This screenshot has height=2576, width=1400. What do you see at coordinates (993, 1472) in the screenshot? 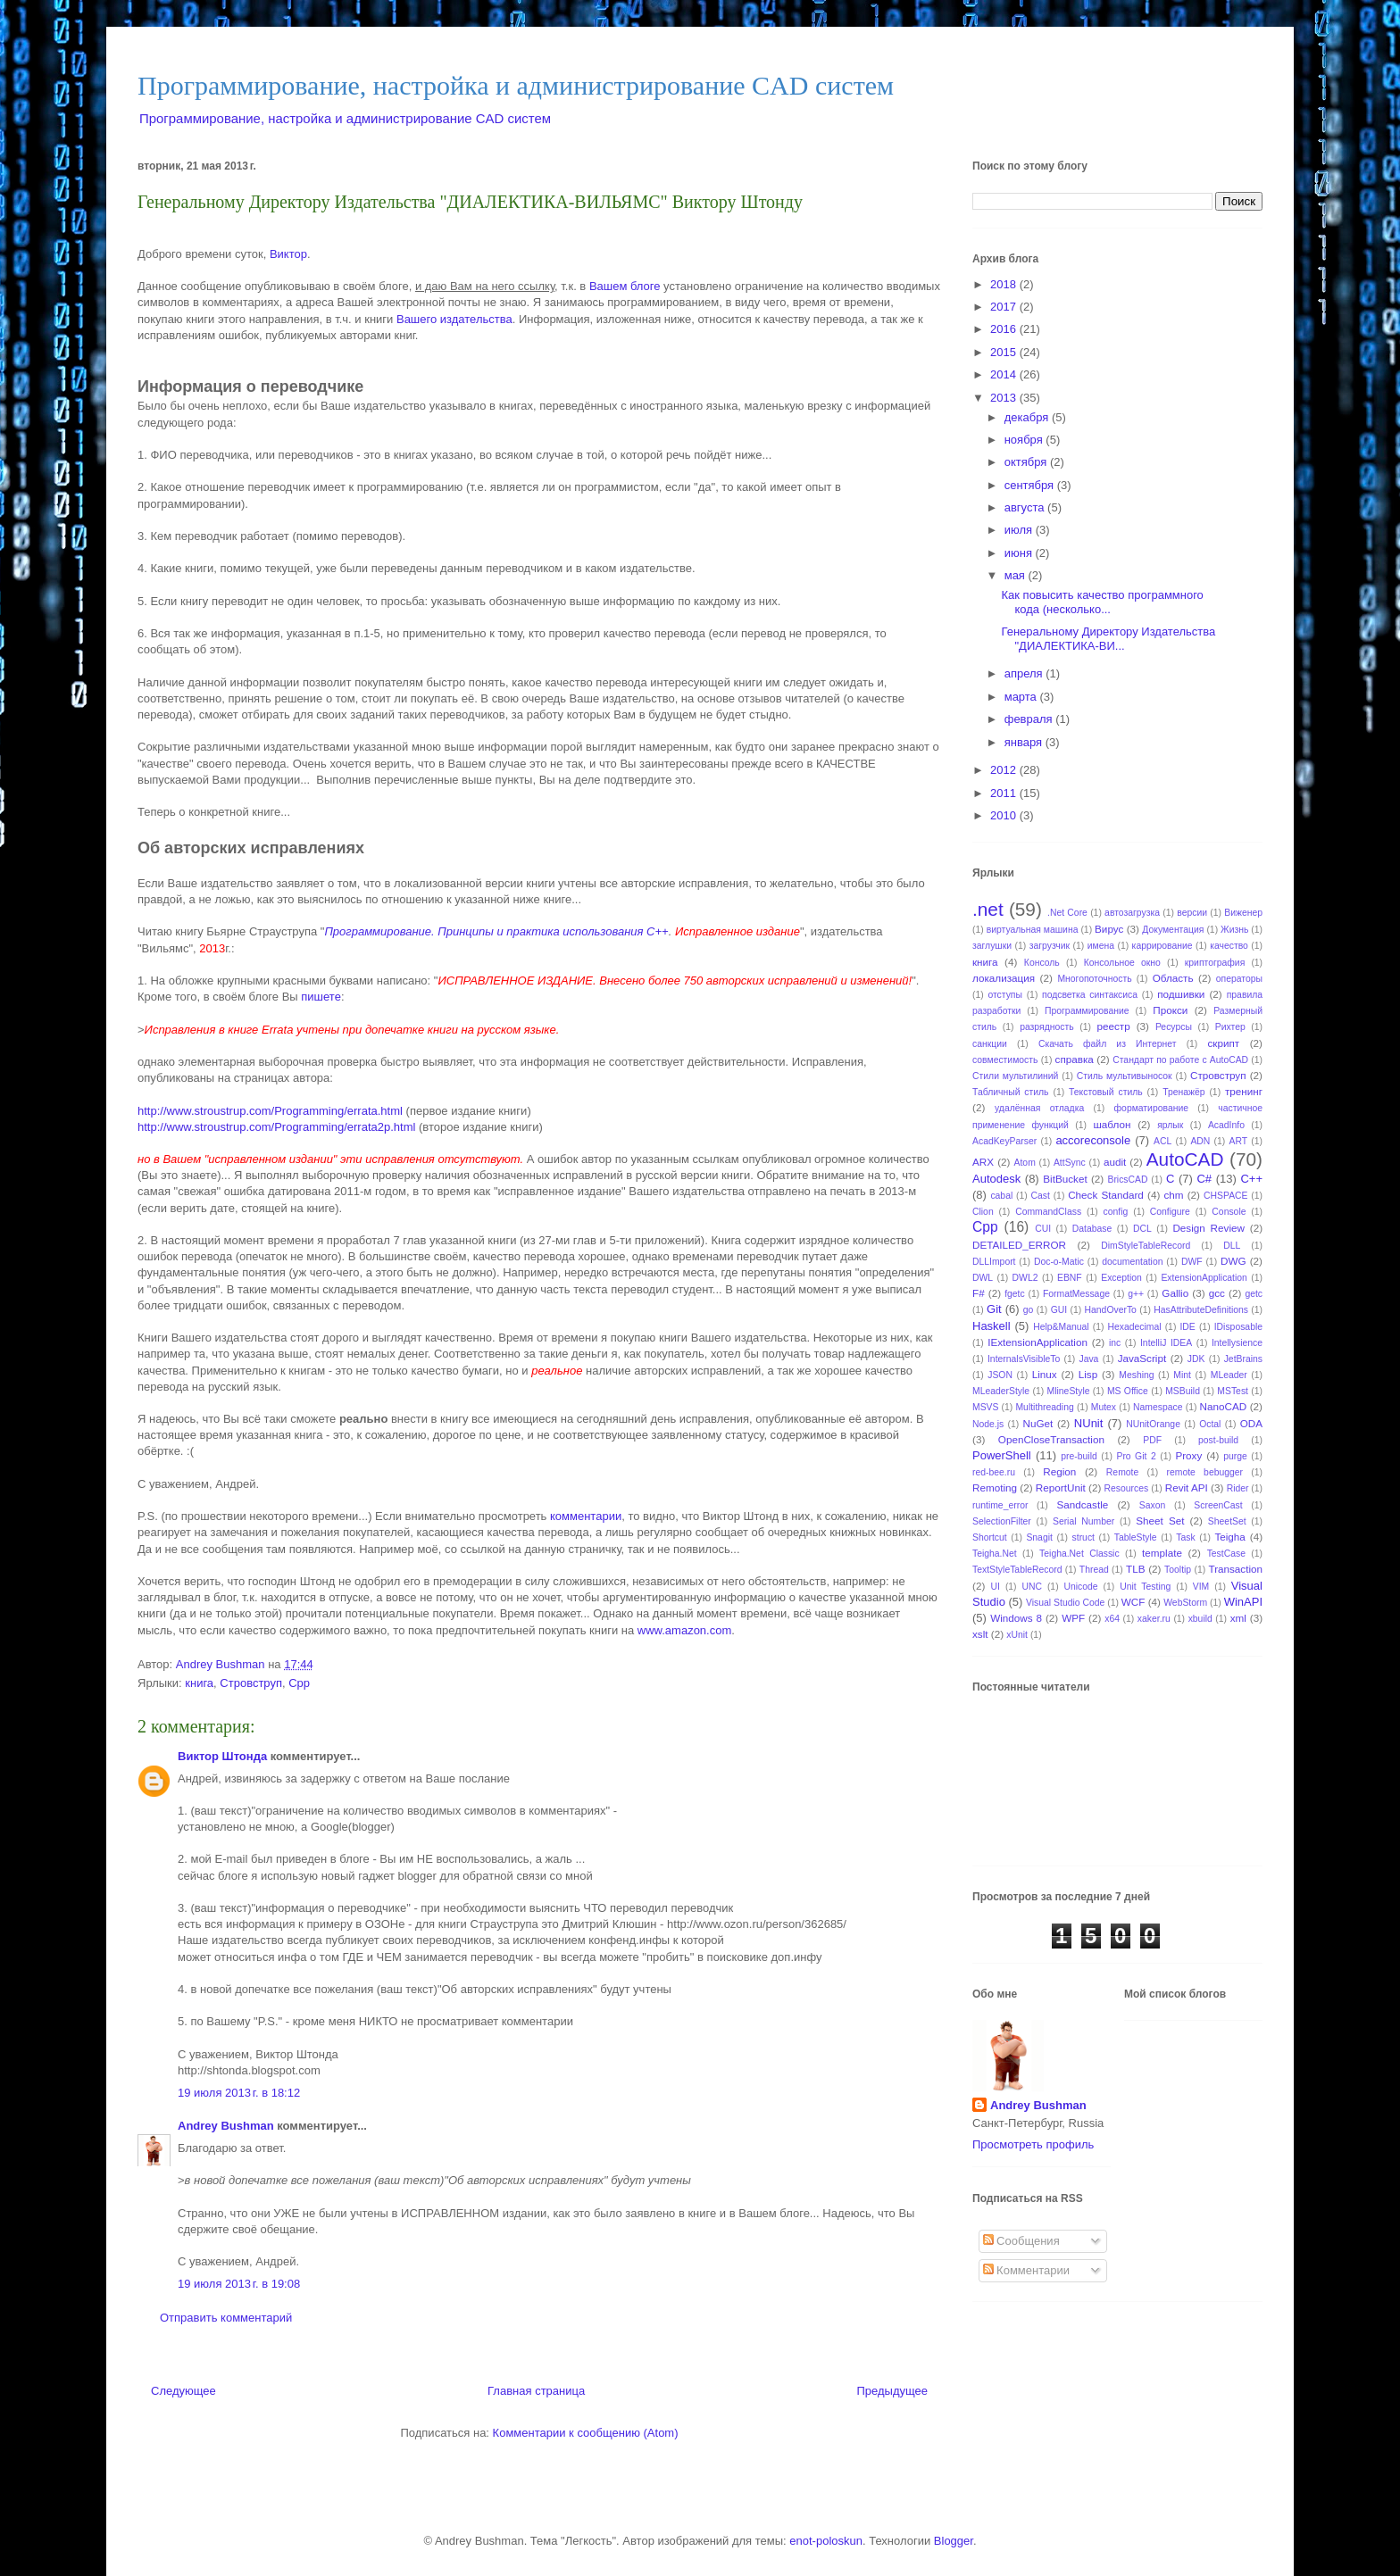
I see `red-bee.ru` at bounding box center [993, 1472].